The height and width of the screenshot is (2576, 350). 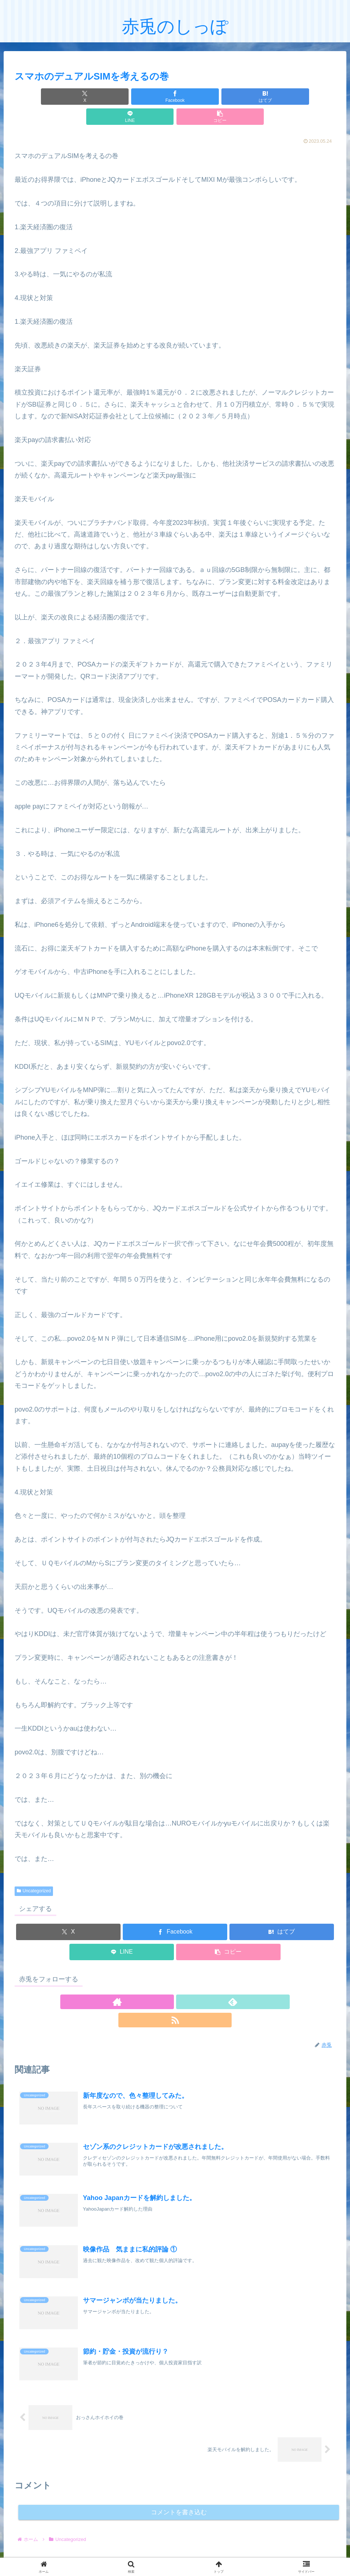 What do you see at coordinates (175, 1981) in the screenshot?
I see `[feedlyで更新情報を購読]` at bounding box center [175, 1981].